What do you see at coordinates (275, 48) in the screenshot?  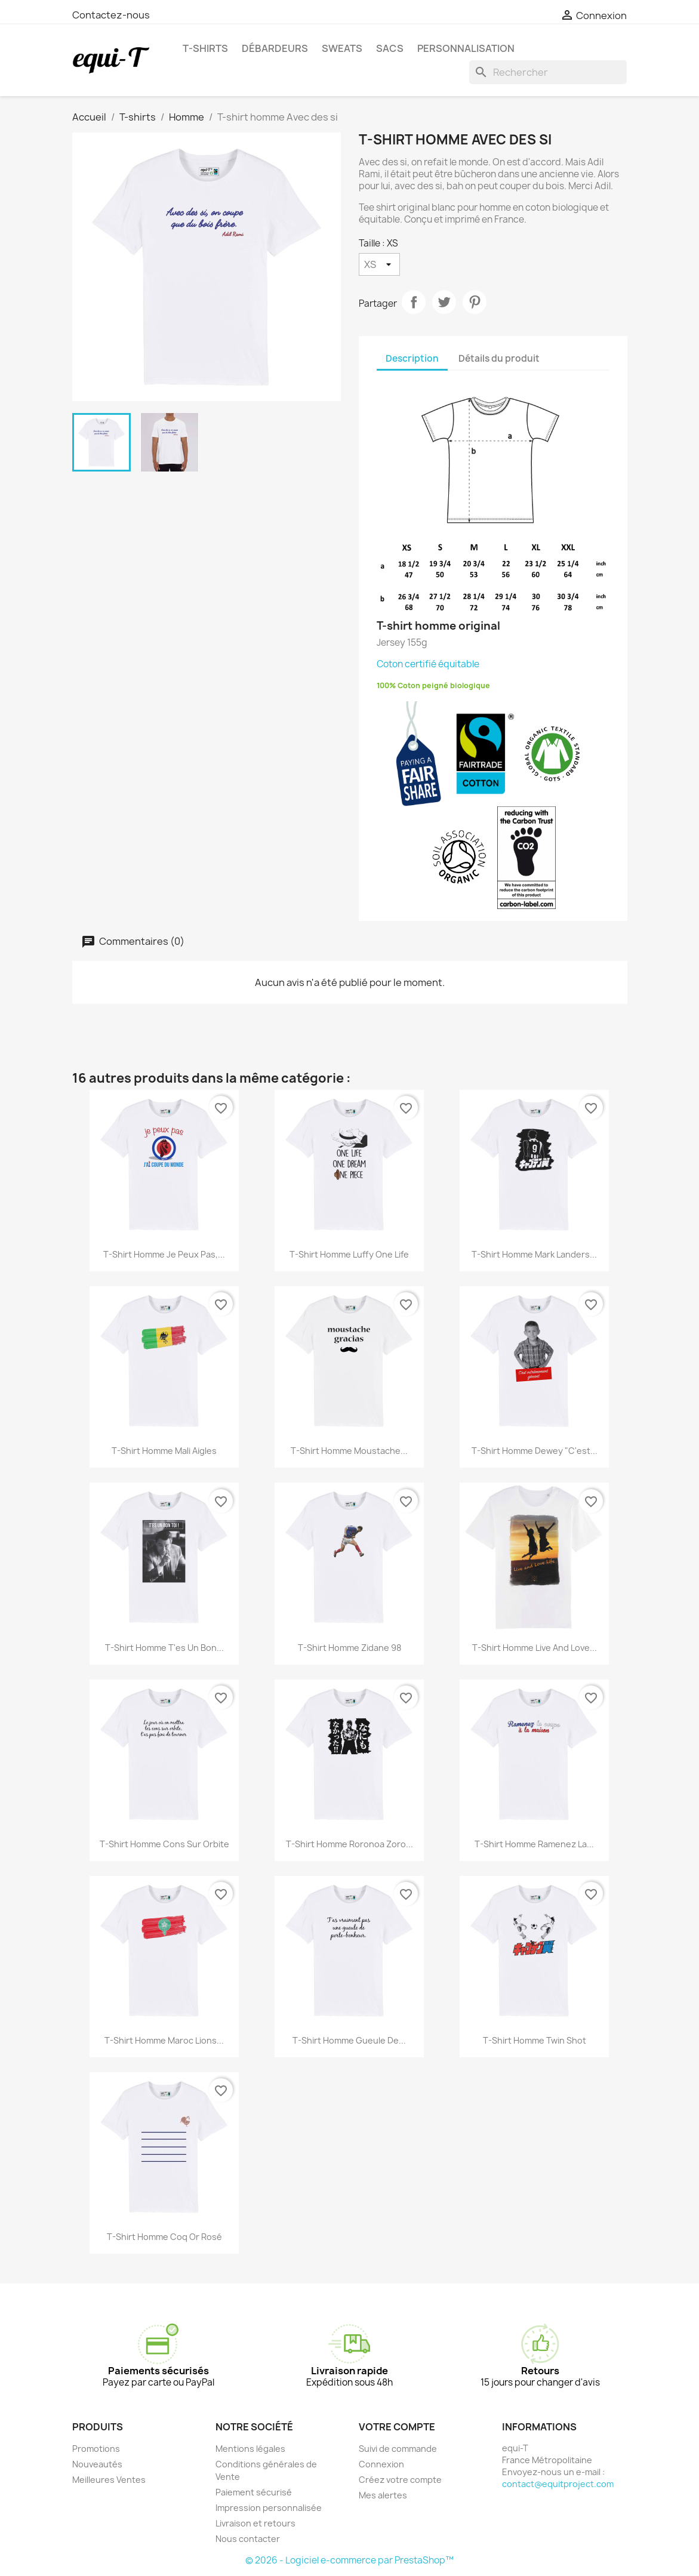 I see `Débardeurs` at bounding box center [275, 48].